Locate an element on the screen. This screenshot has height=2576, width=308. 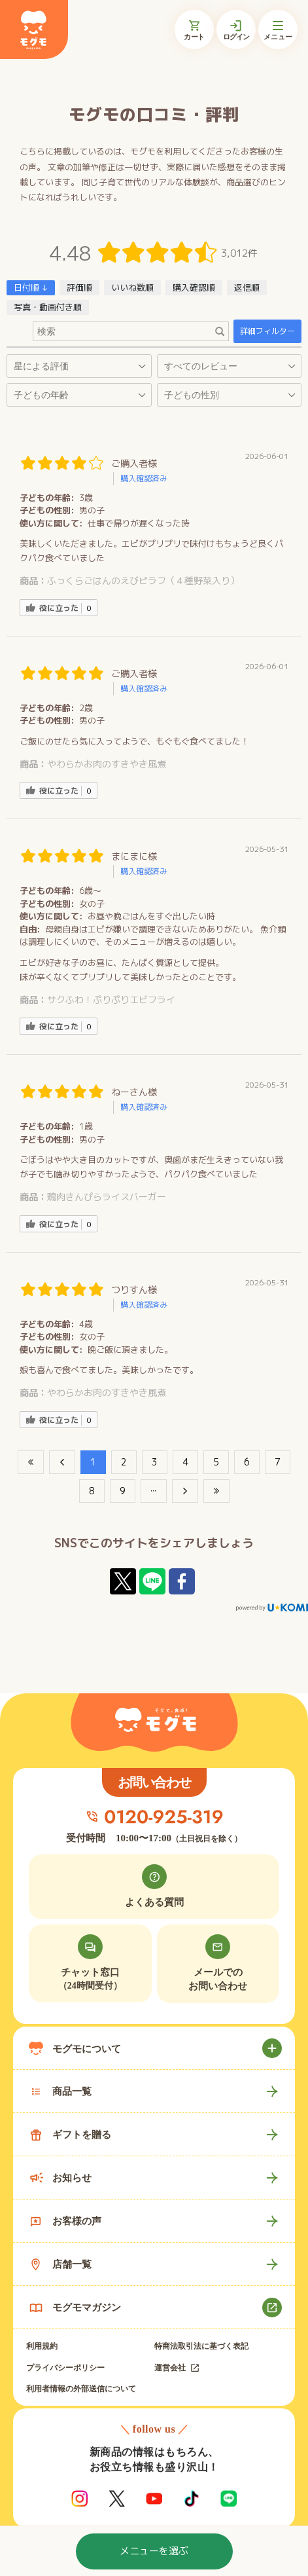
ふっくらごはんのえびピラフ（４種野菜入り） is located at coordinates (143, 580).